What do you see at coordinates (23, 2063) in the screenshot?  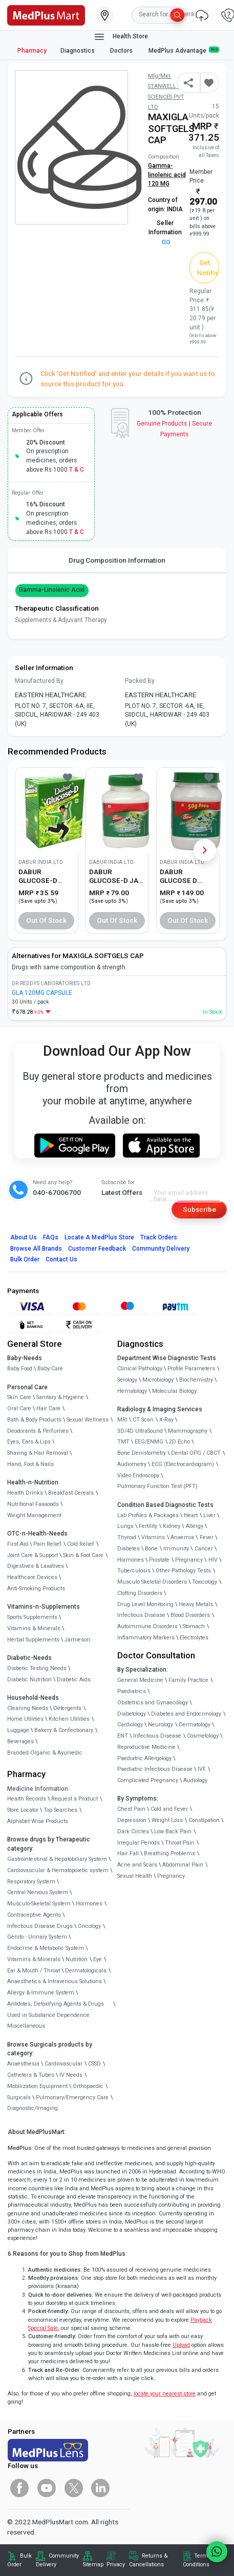 I see `Anaesthesia` at bounding box center [23, 2063].